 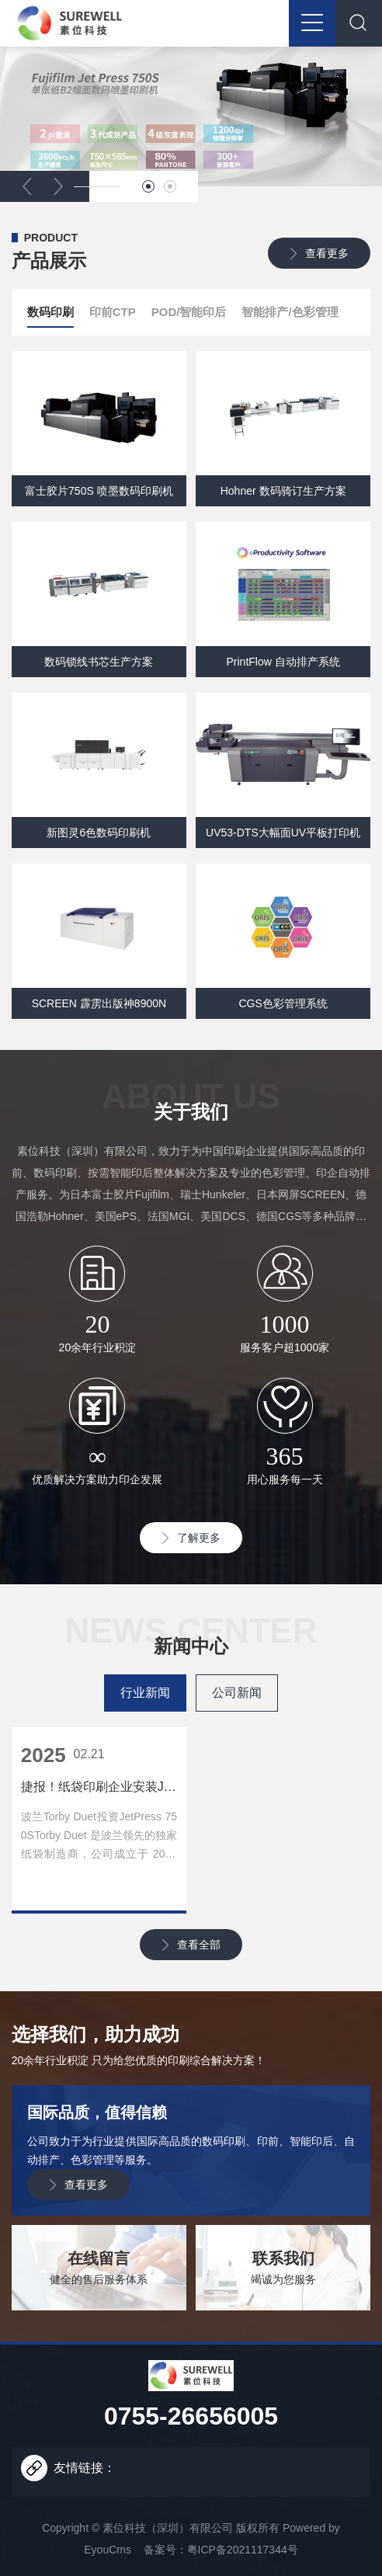 I want to click on 数码印刷, so click(x=50, y=316).